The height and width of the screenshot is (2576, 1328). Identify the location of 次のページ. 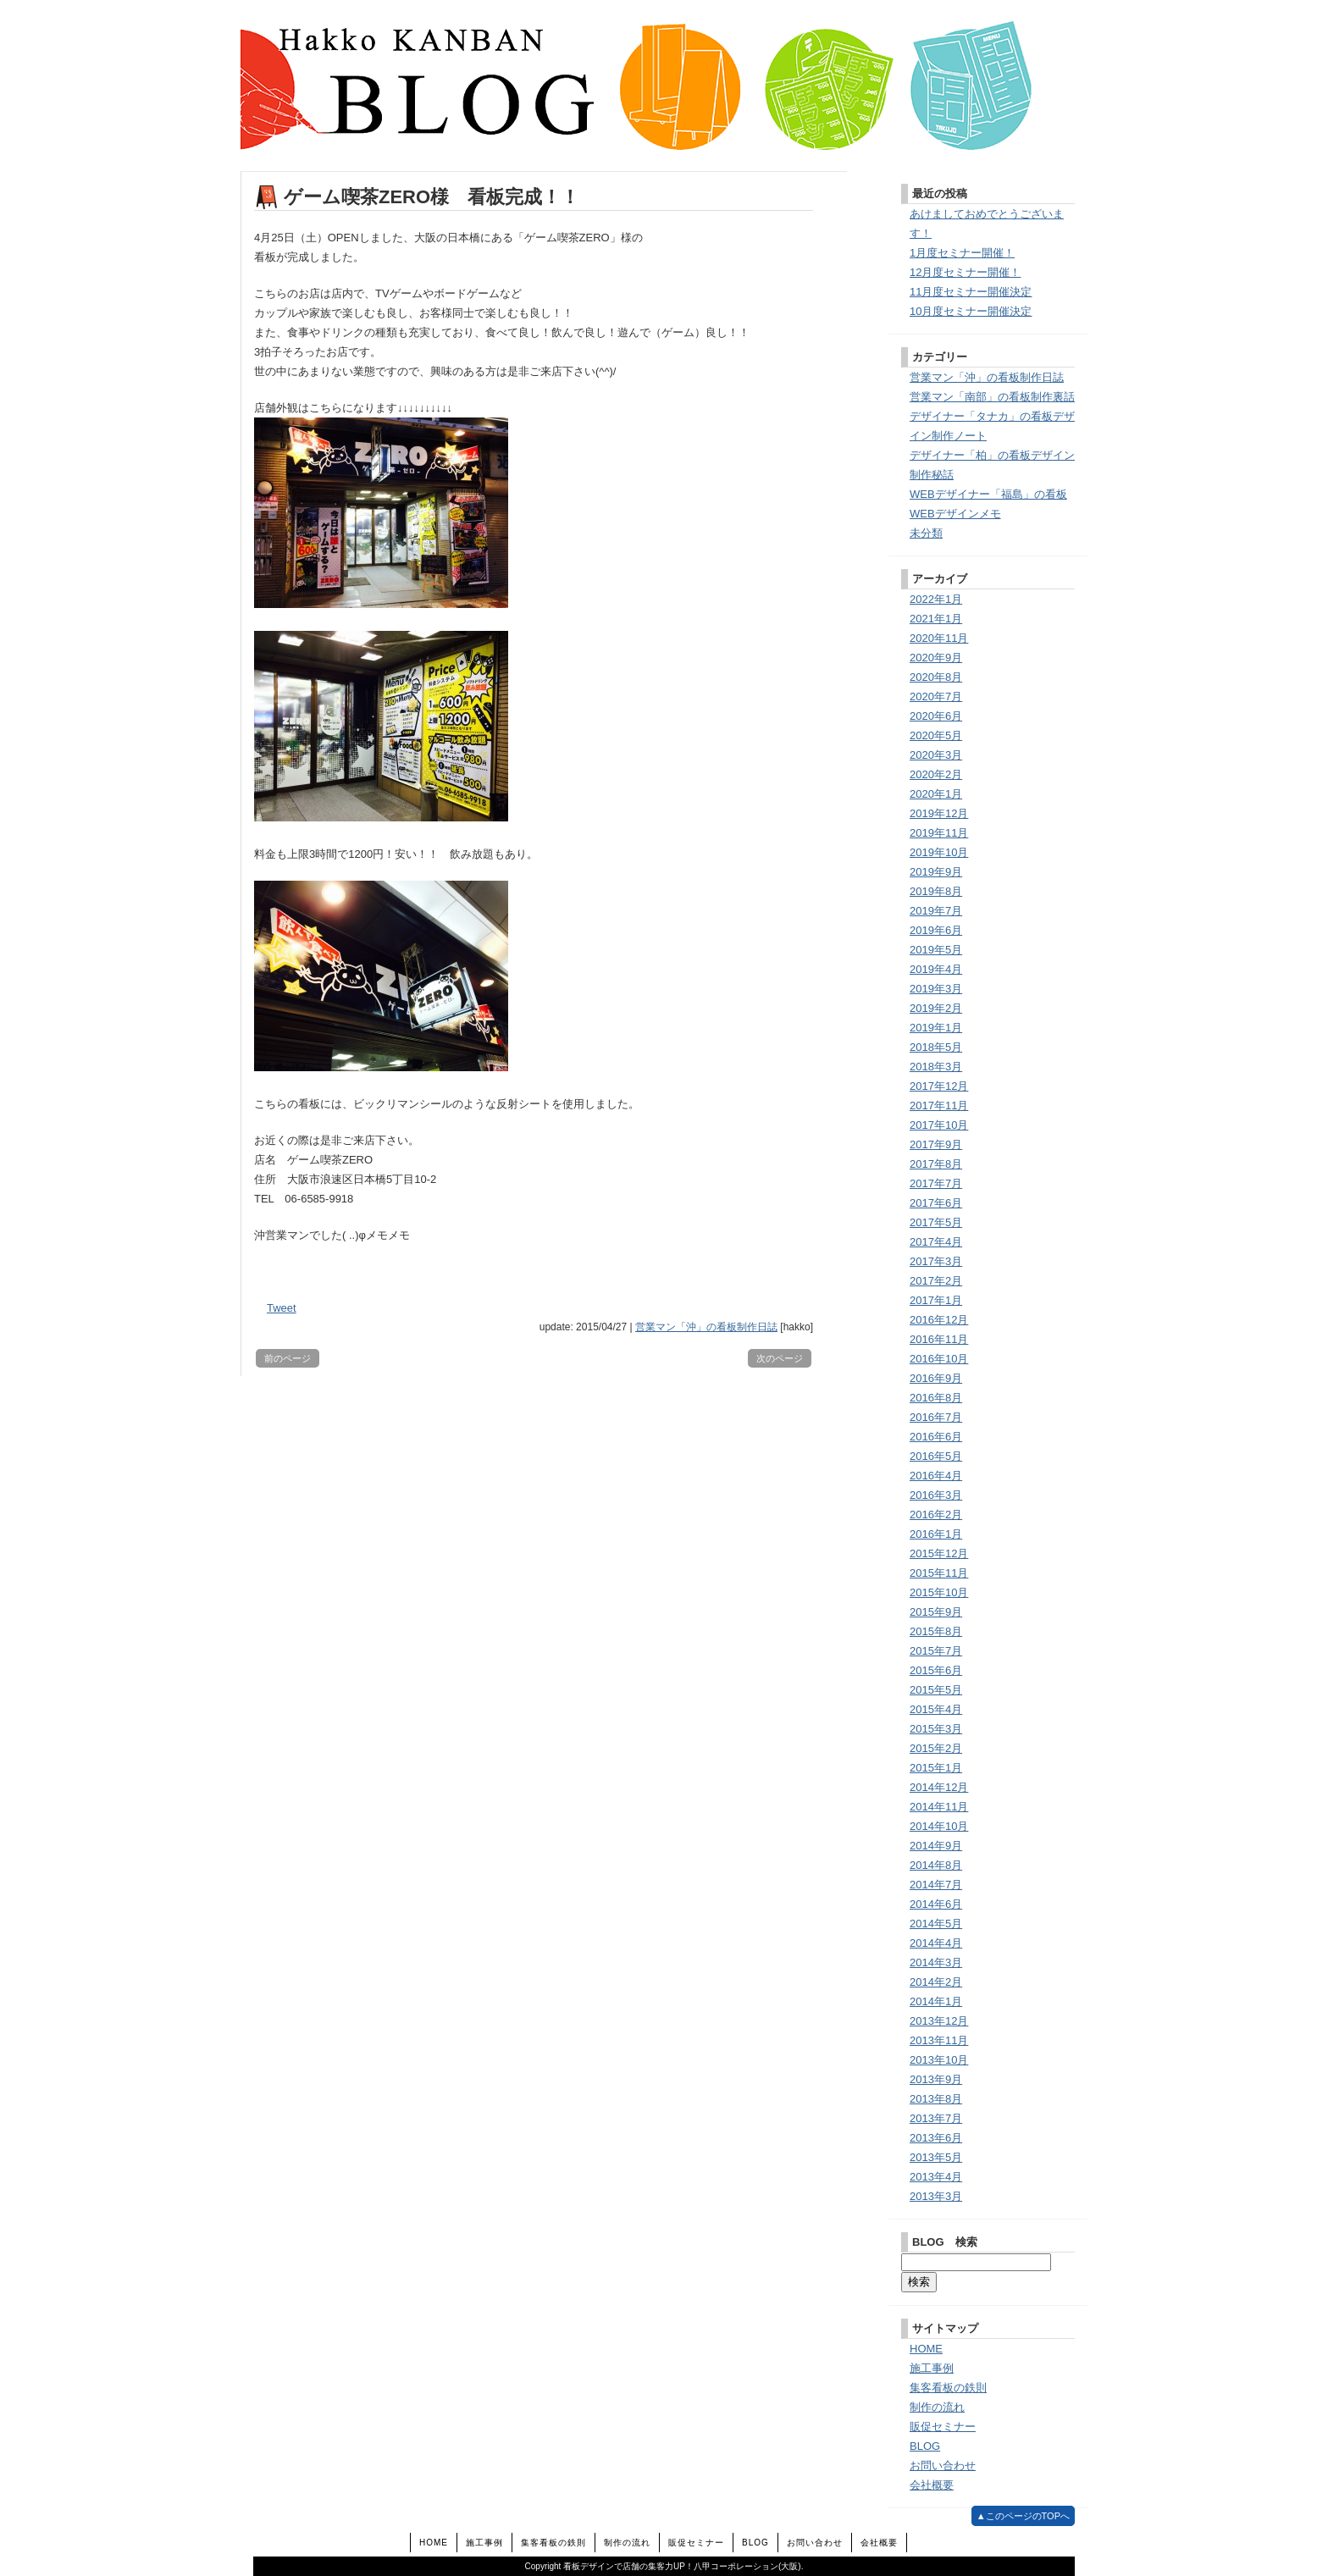
(779, 1358).